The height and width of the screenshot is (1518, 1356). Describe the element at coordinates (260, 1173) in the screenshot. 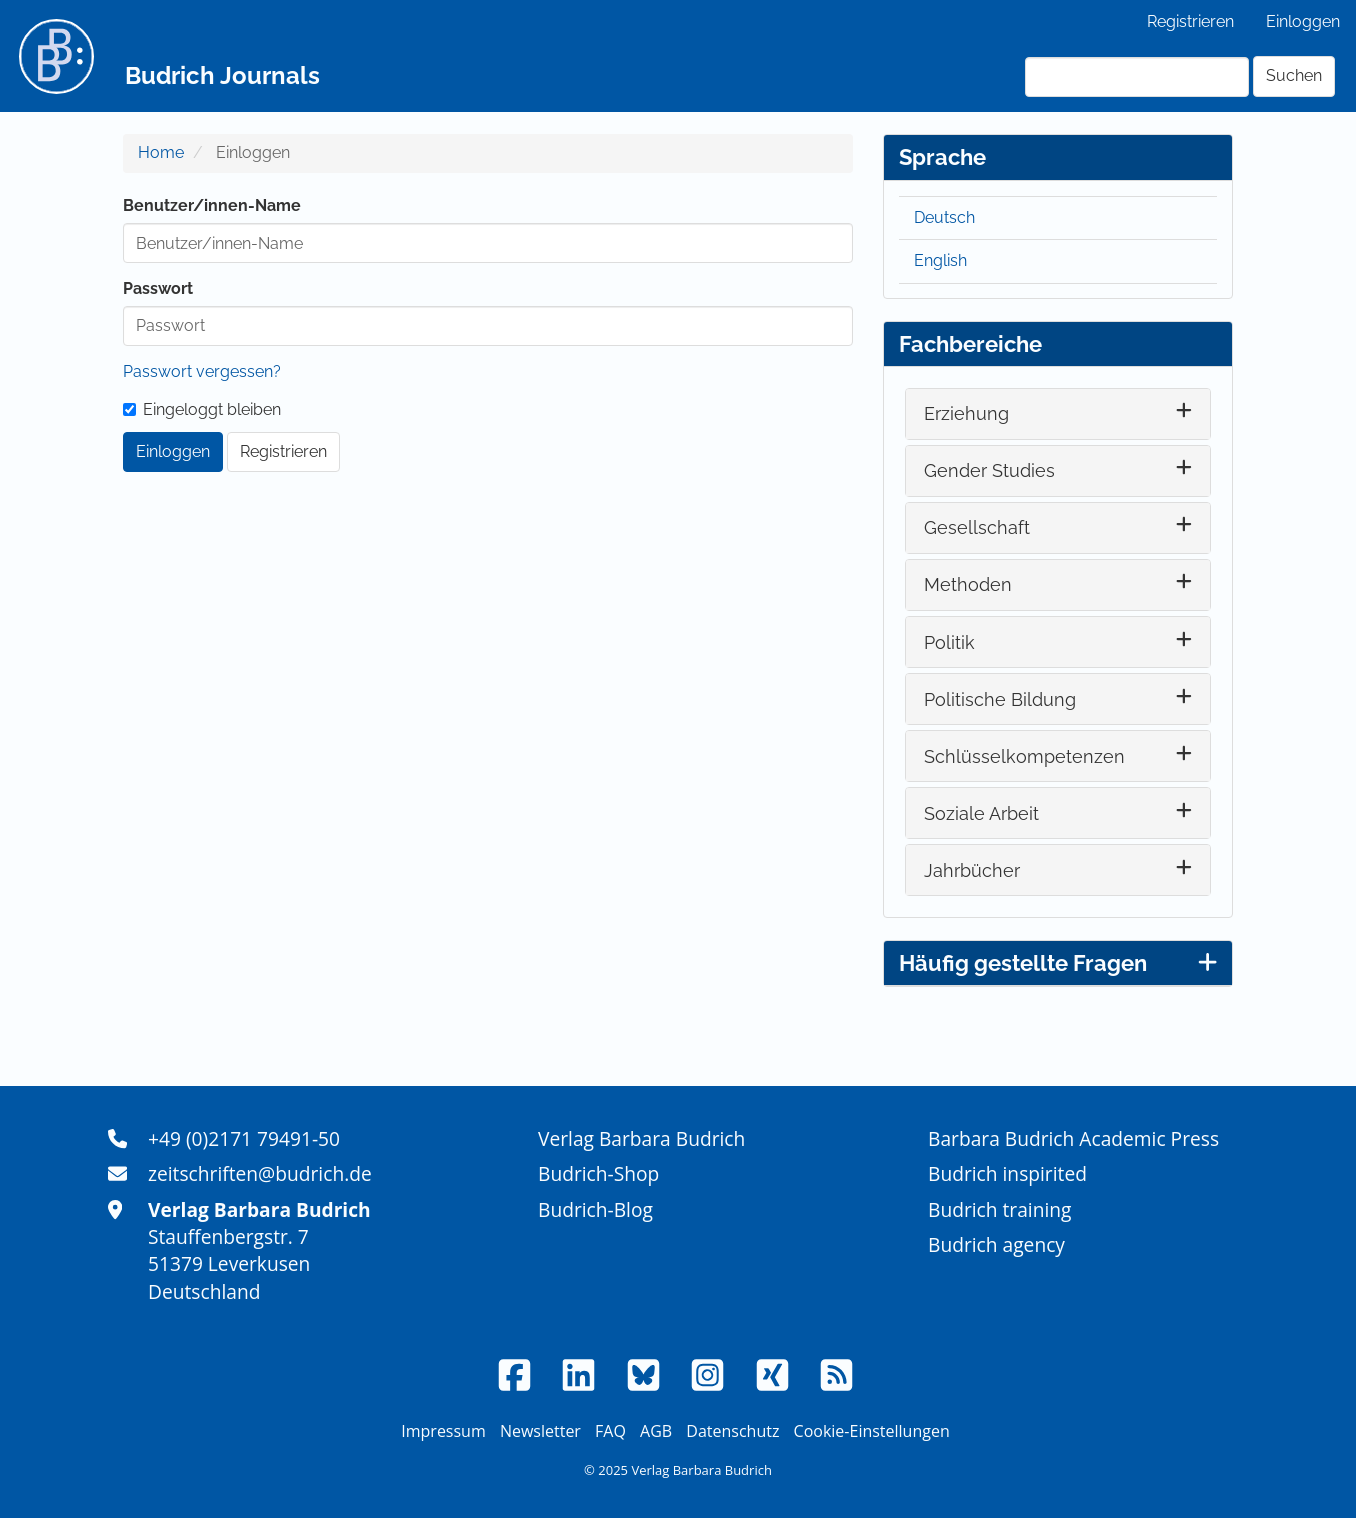

I see `zeitschriften@budrich.de` at that location.